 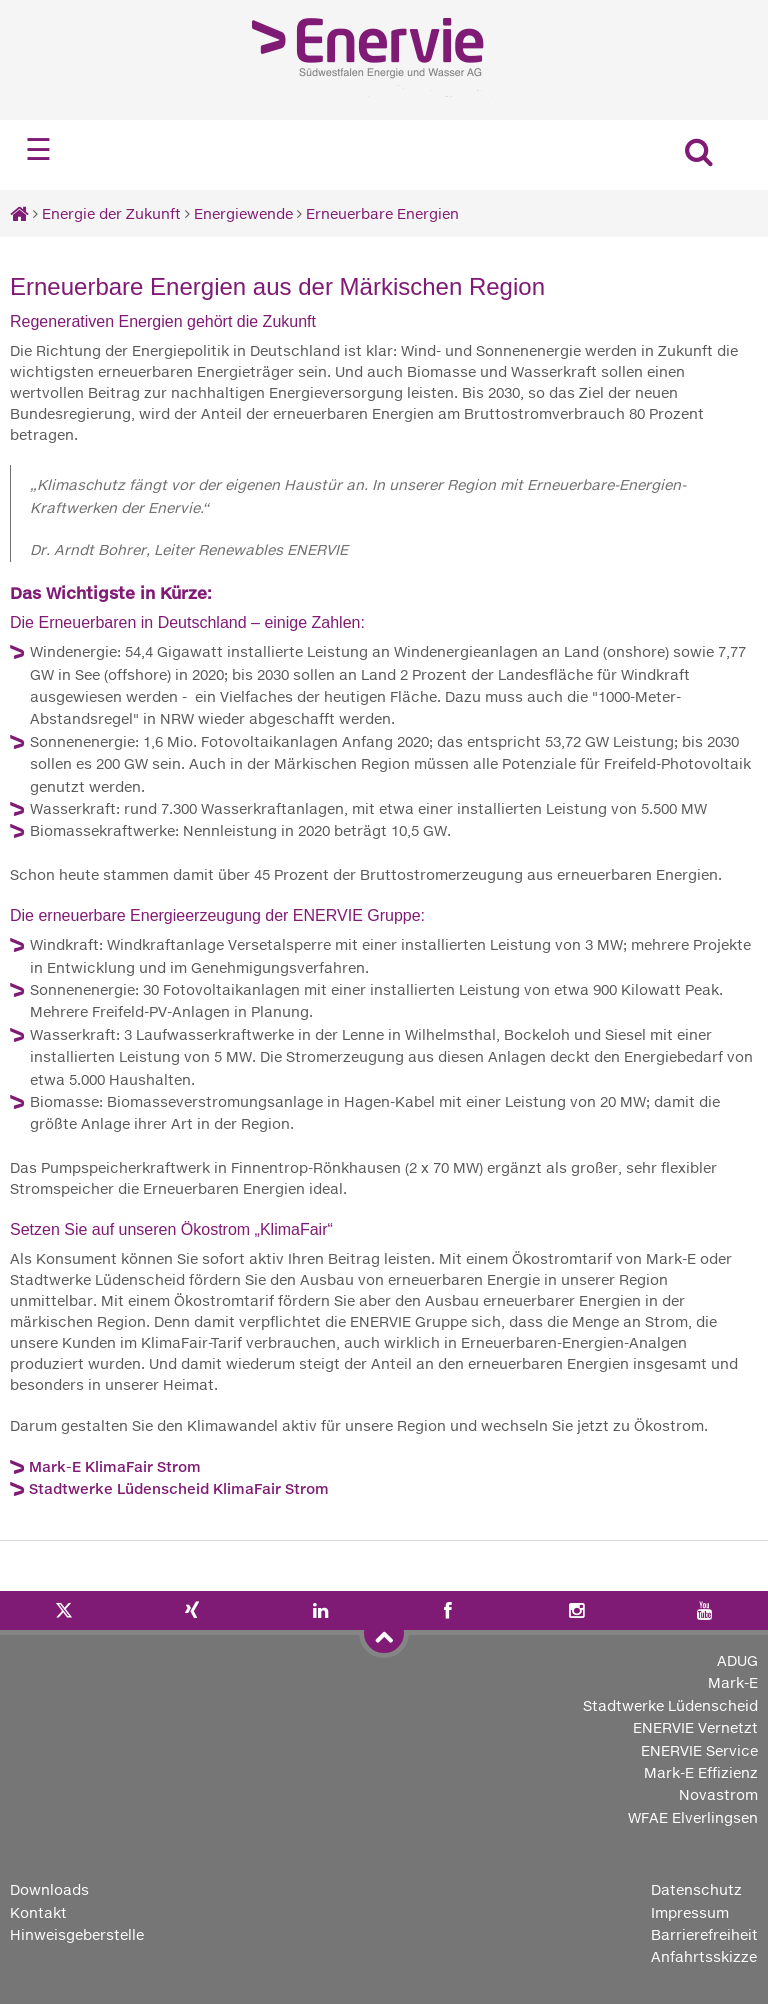 What do you see at coordinates (49, 1889) in the screenshot?
I see `Downloads` at bounding box center [49, 1889].